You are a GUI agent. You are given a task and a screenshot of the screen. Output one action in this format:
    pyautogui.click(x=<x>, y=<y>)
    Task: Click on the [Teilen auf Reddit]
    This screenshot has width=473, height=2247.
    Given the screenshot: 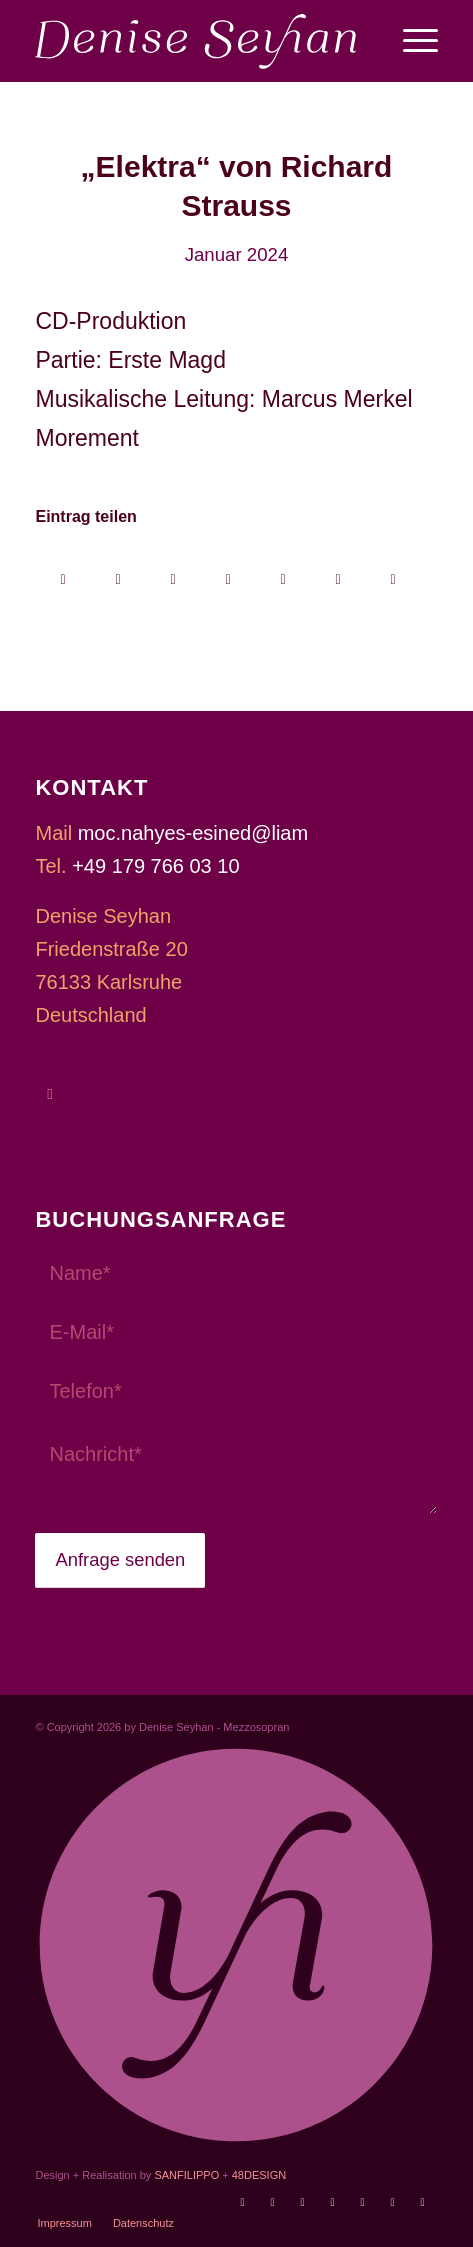 What is the action you would take?
    pyautogui.click(x=337, y=572)
    